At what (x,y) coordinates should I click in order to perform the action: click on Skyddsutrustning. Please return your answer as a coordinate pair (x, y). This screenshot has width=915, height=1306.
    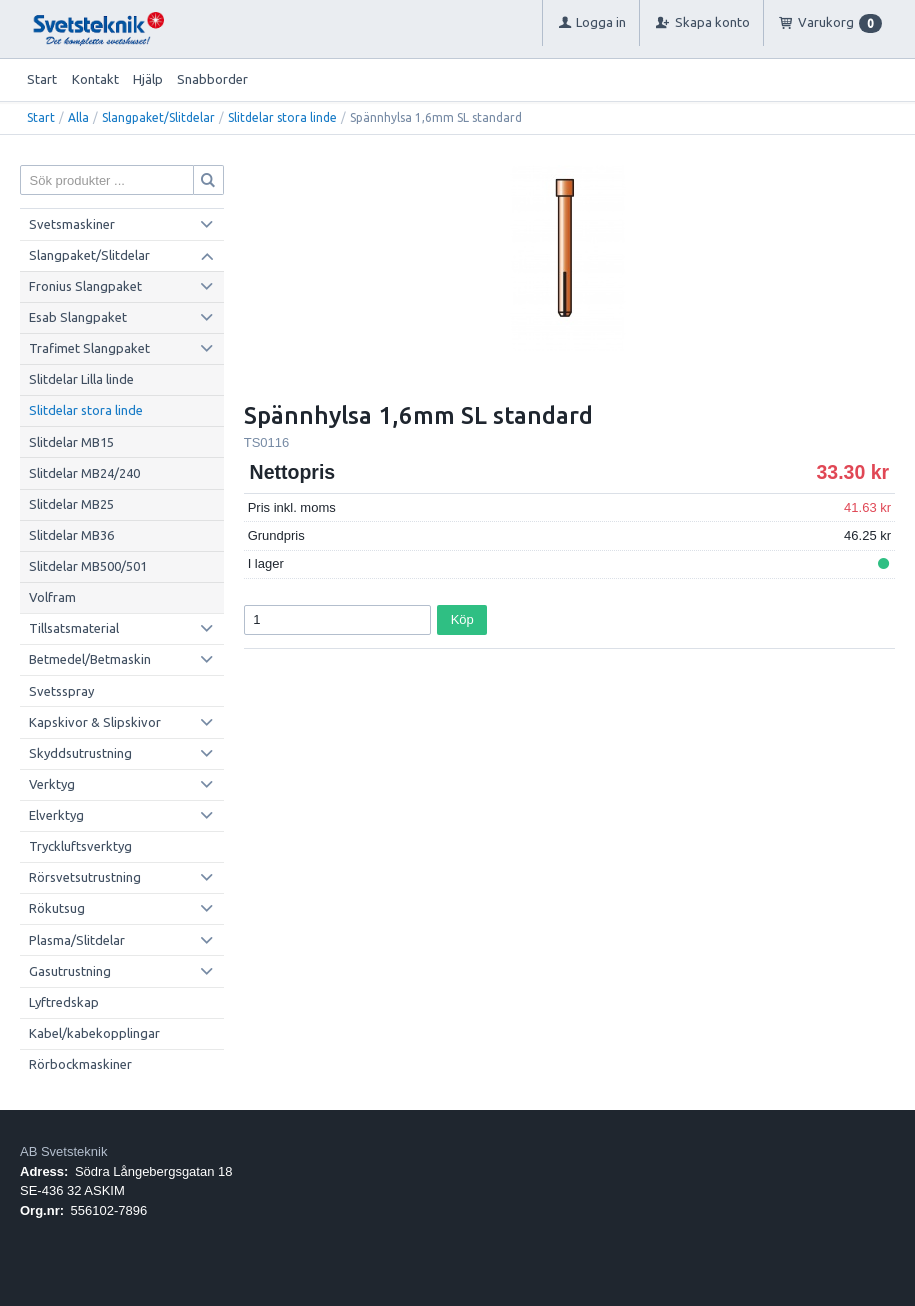
    Looking at the image, I should click on (80, 753).